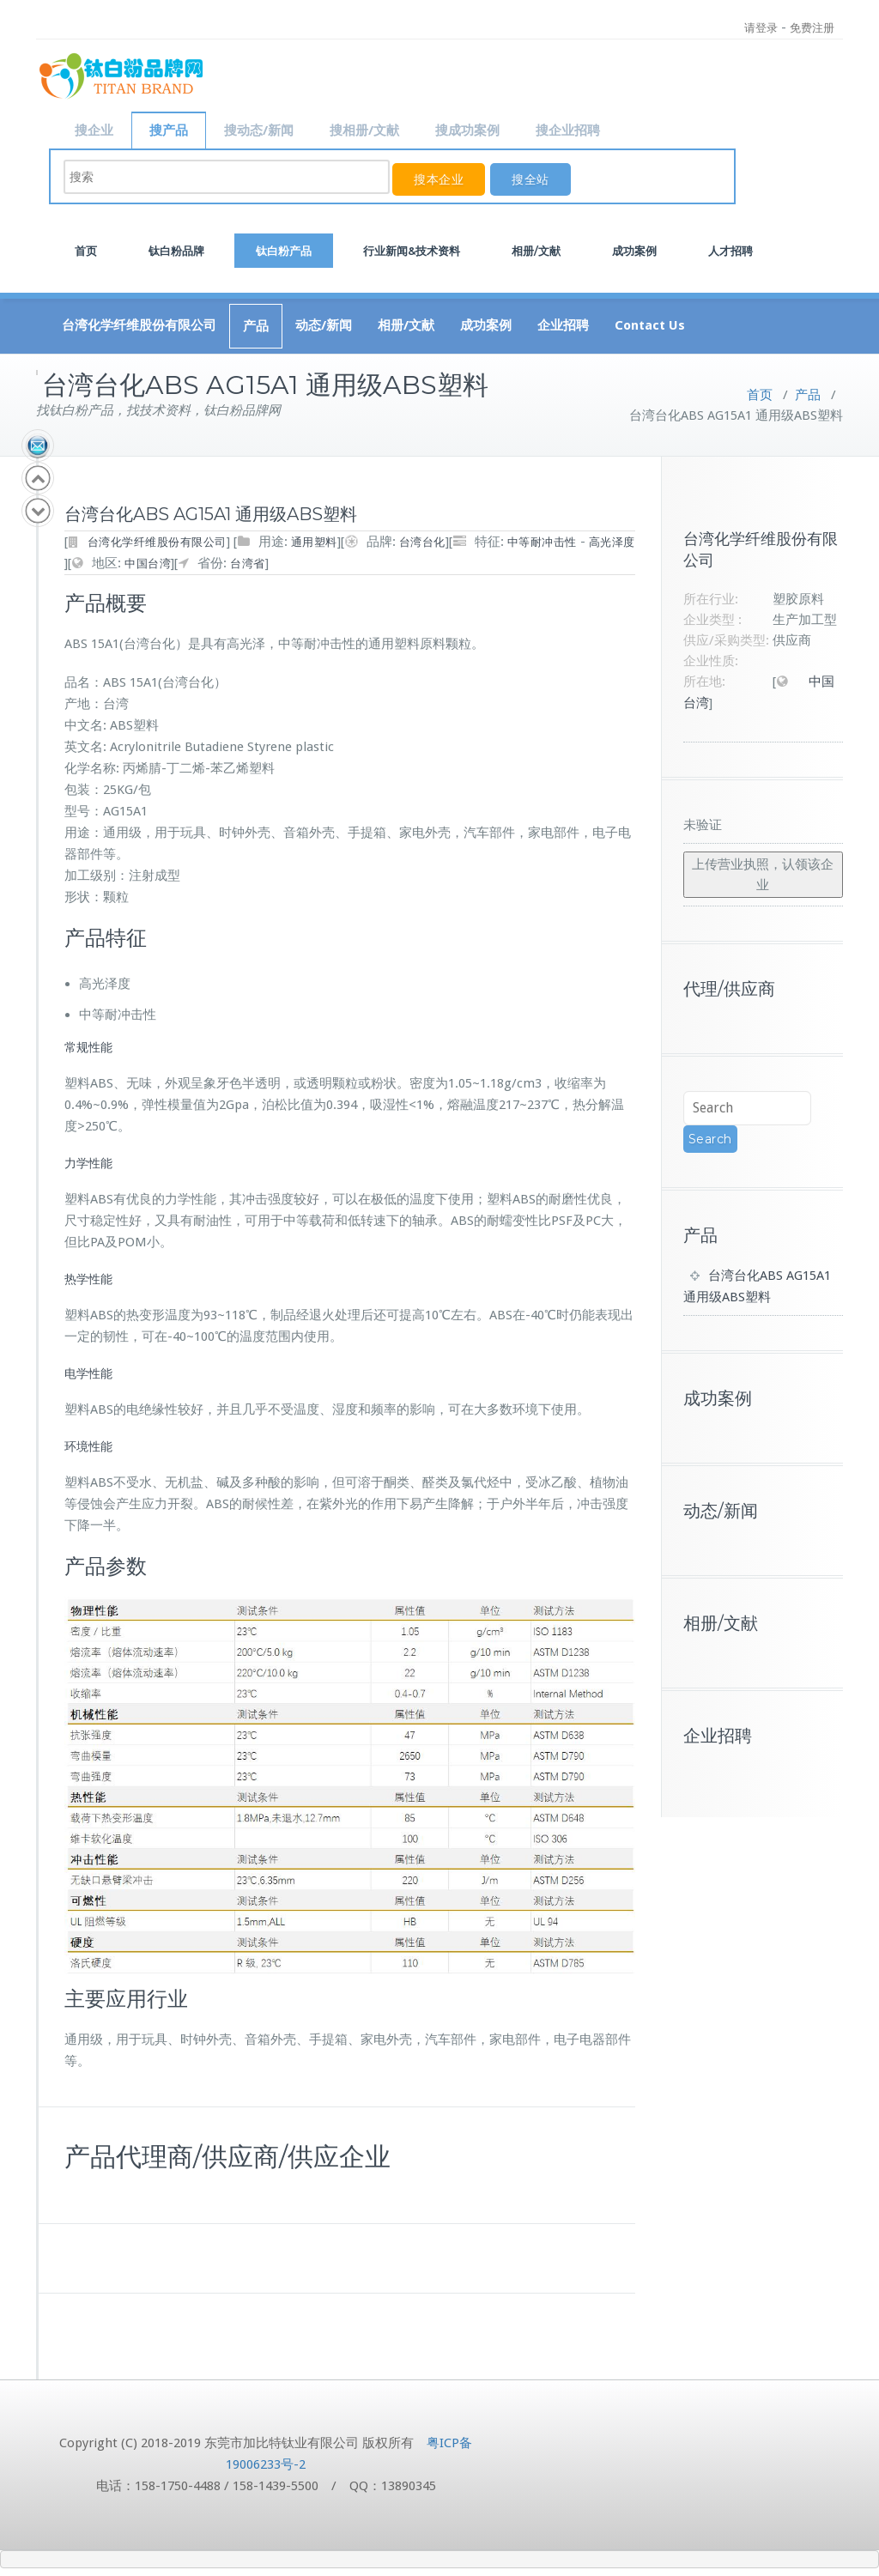 The height and width of the screenshot is (2576, 879). I want to click on 动态/新闻, so click(323, 323).